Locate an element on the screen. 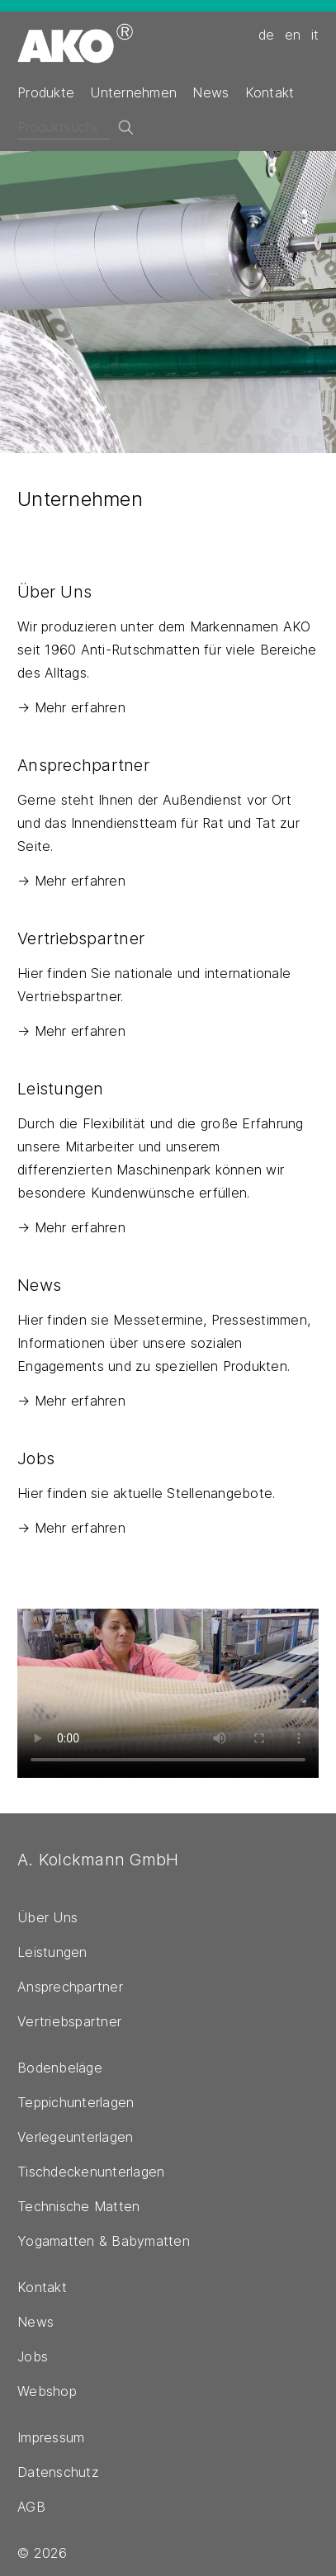 The image size is (336, 2576). Teppichunterlagen is located at coordinates (75, 2102).